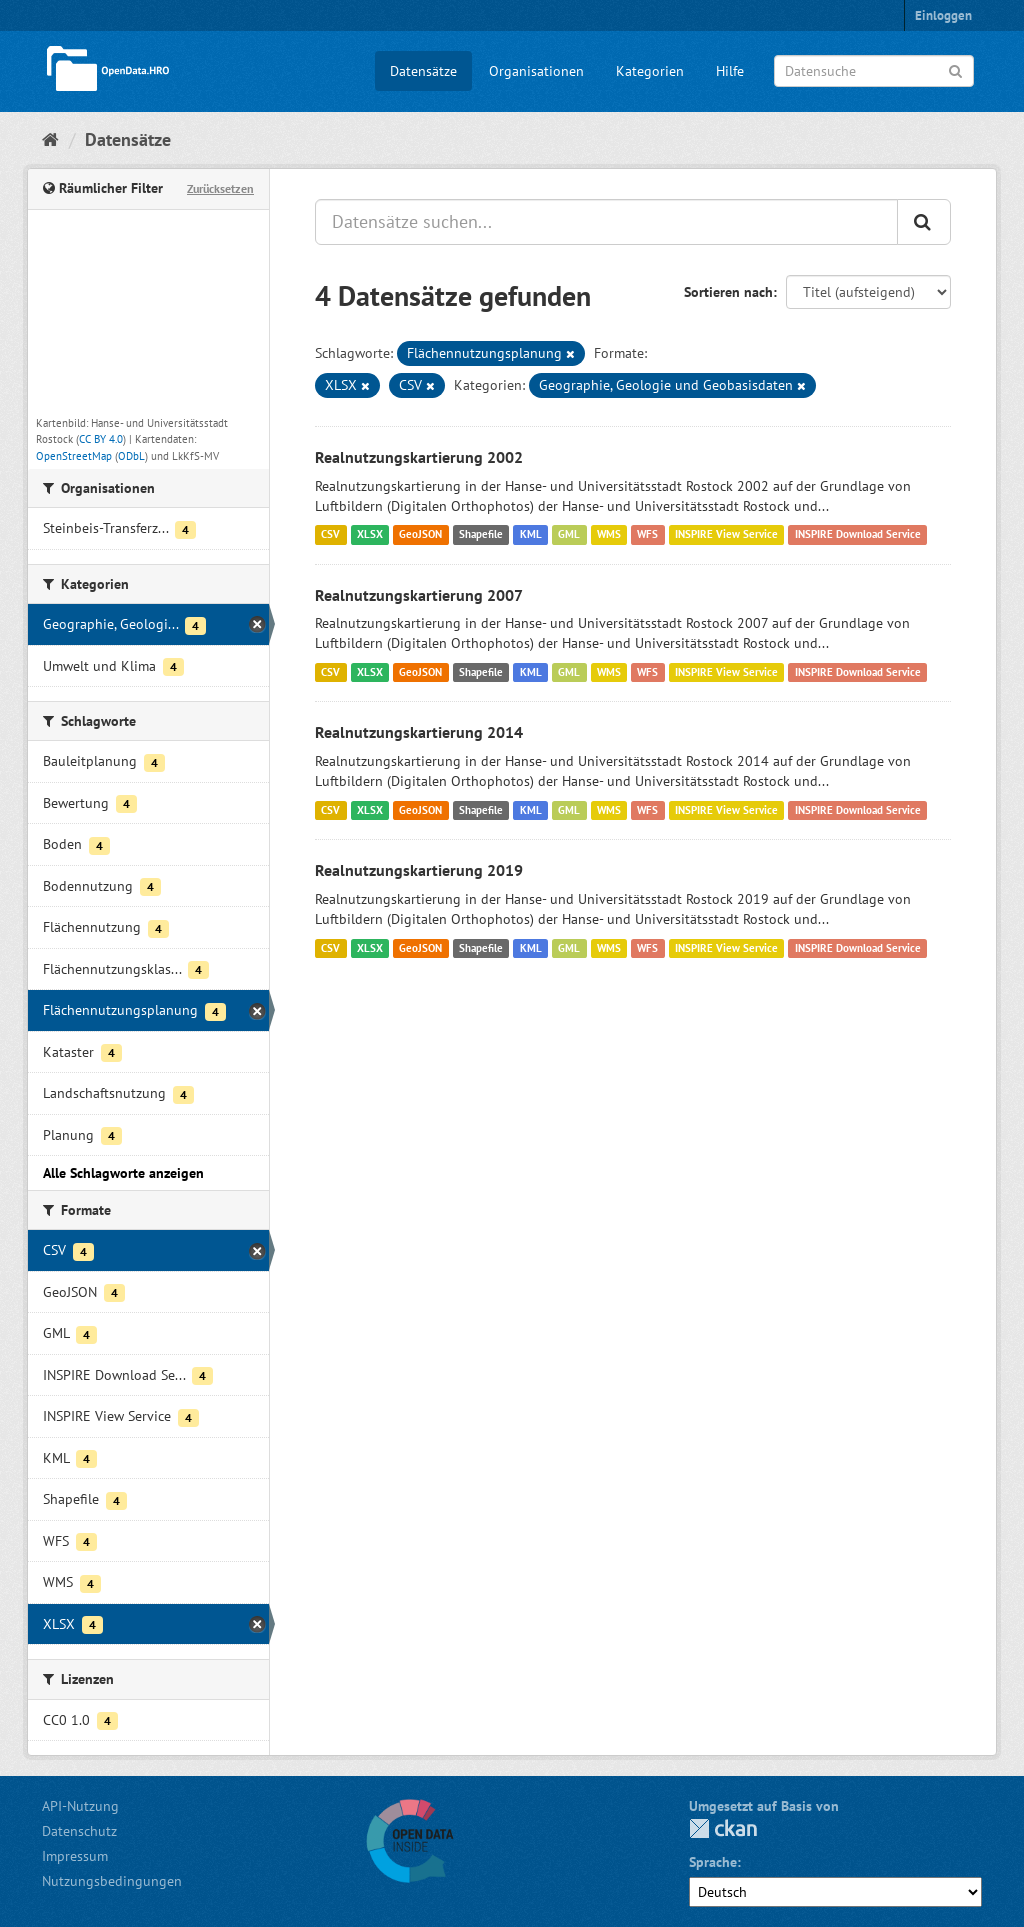 The width and height of the screenshot is (1024, 1927). I want to click on Alle Schlagworte anzeigen, so click(123, 1173).